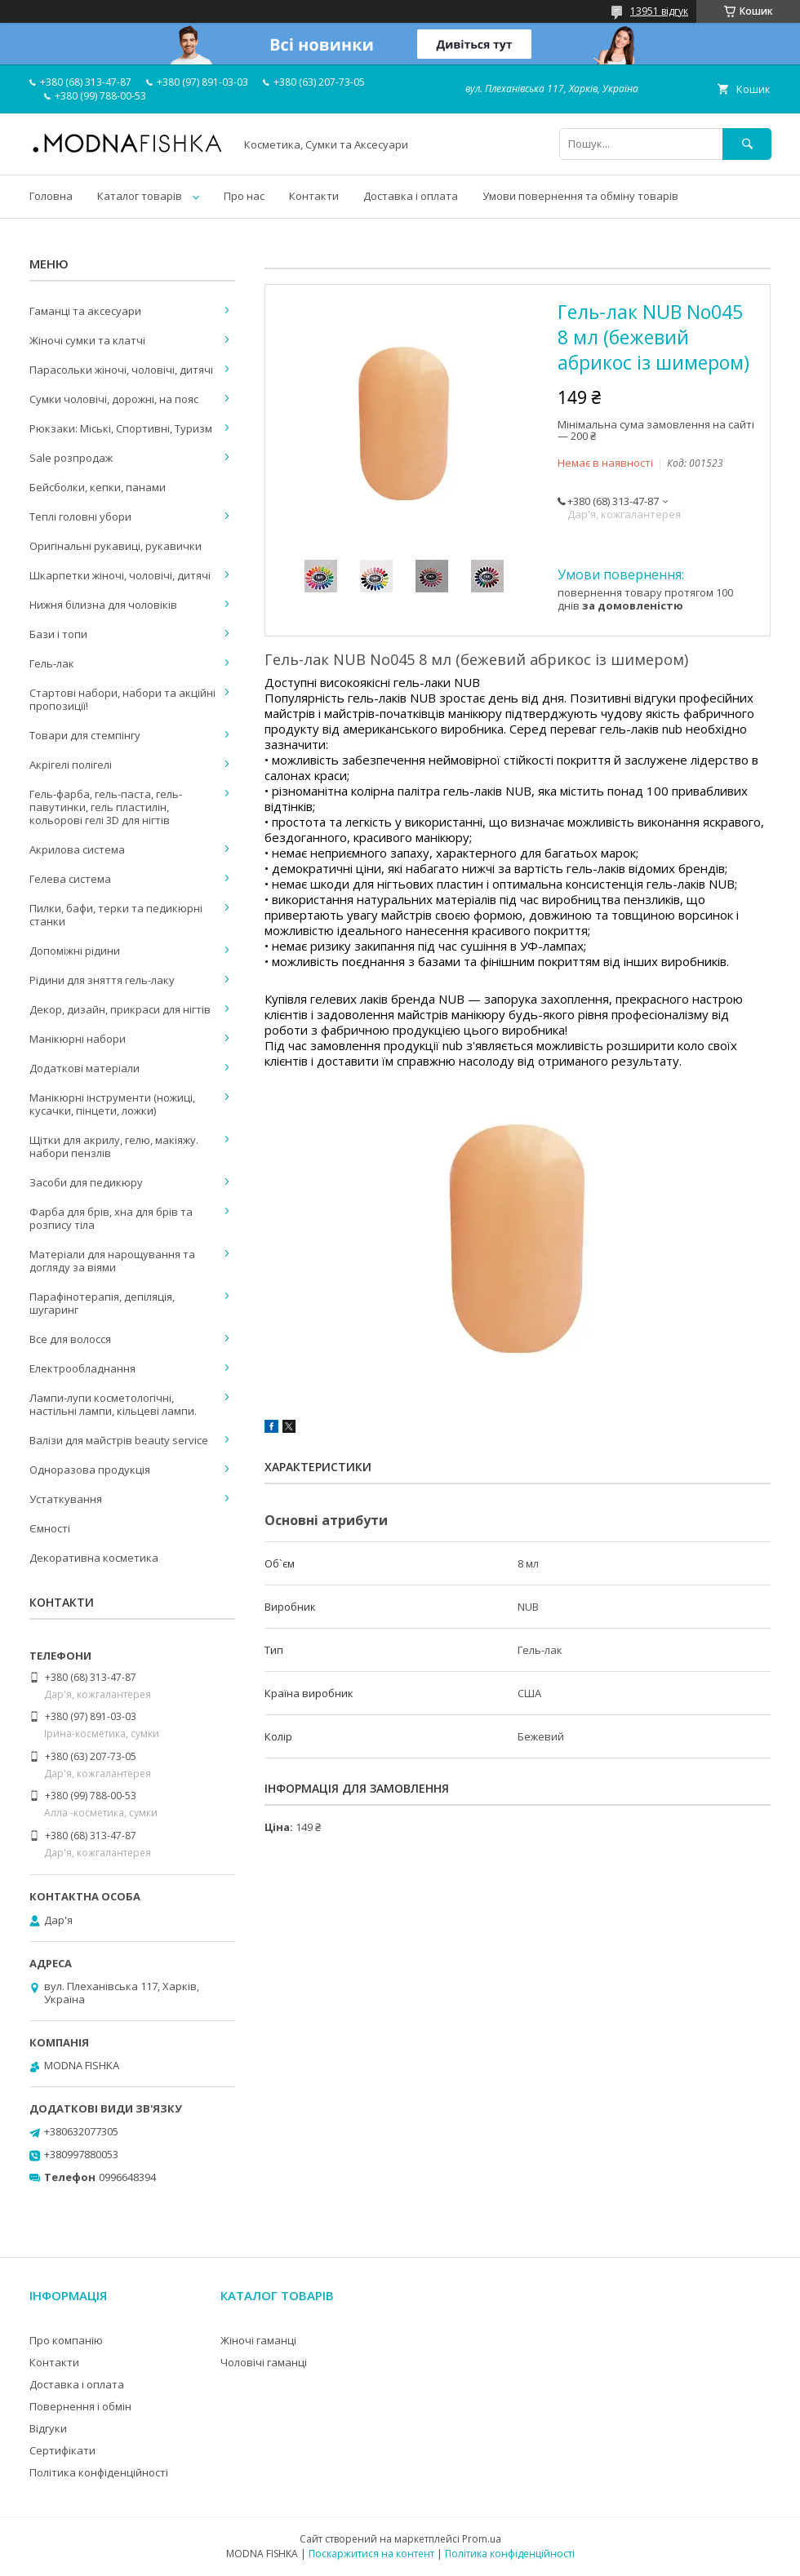 The width and height of the screenshot is (800, 2576). What do you see at coordinates (48, 2428) in the screenshot?
I see `Відгуки` at bounding box center [48, 2428].